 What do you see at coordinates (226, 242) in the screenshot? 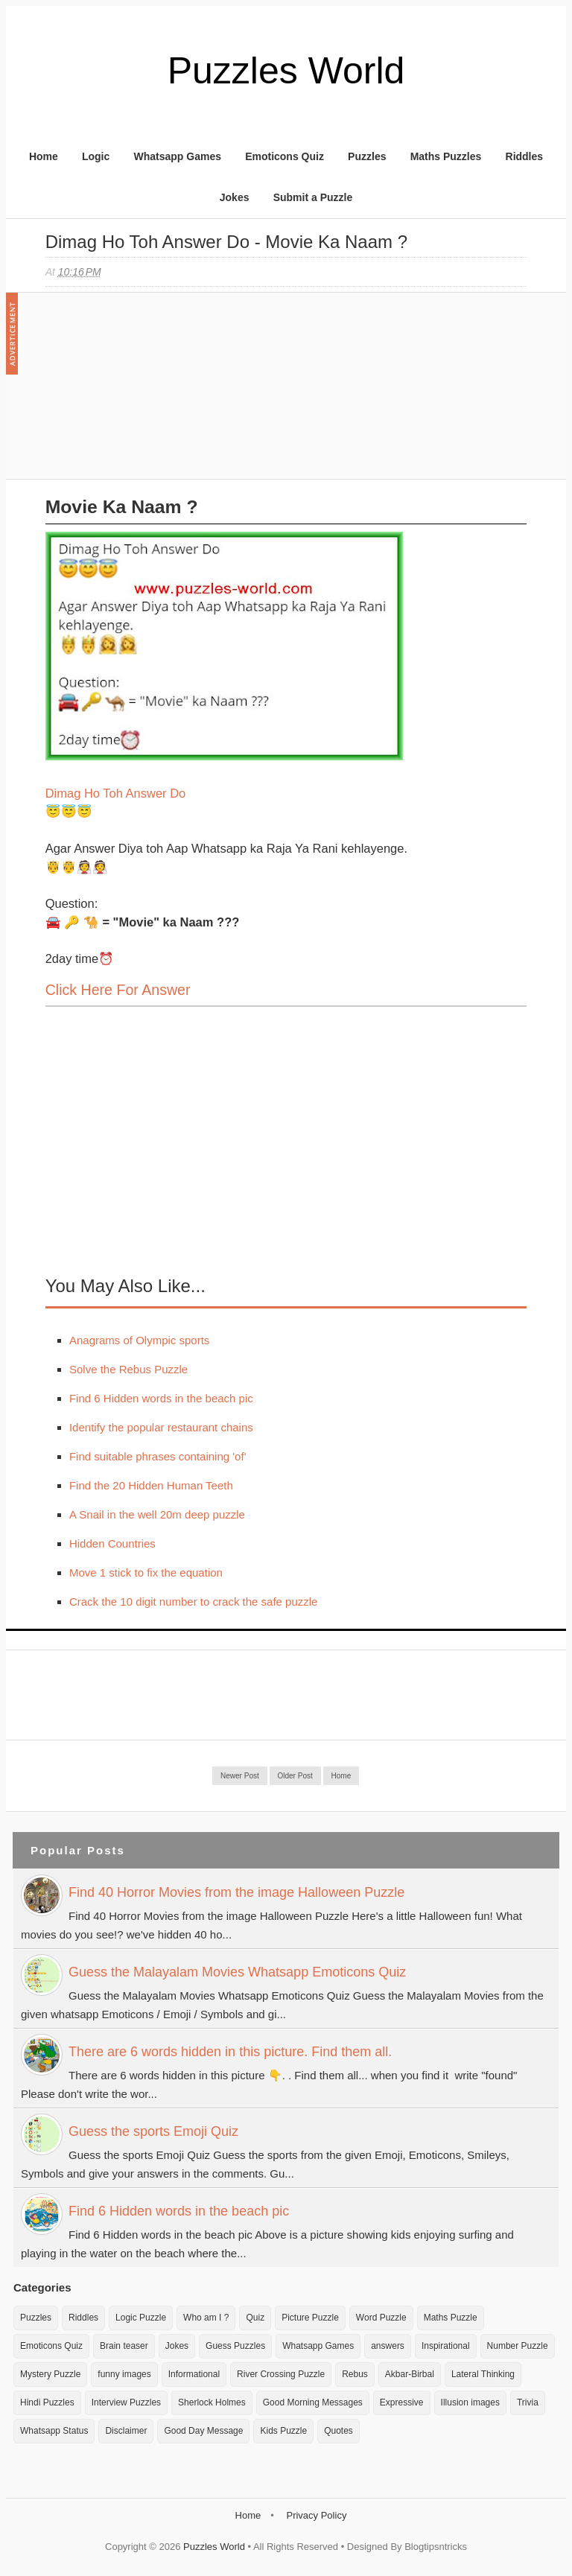
I see `Dimag Ho toh Answer do - Movie ka Naam ?` at bounding box center [226, 242].